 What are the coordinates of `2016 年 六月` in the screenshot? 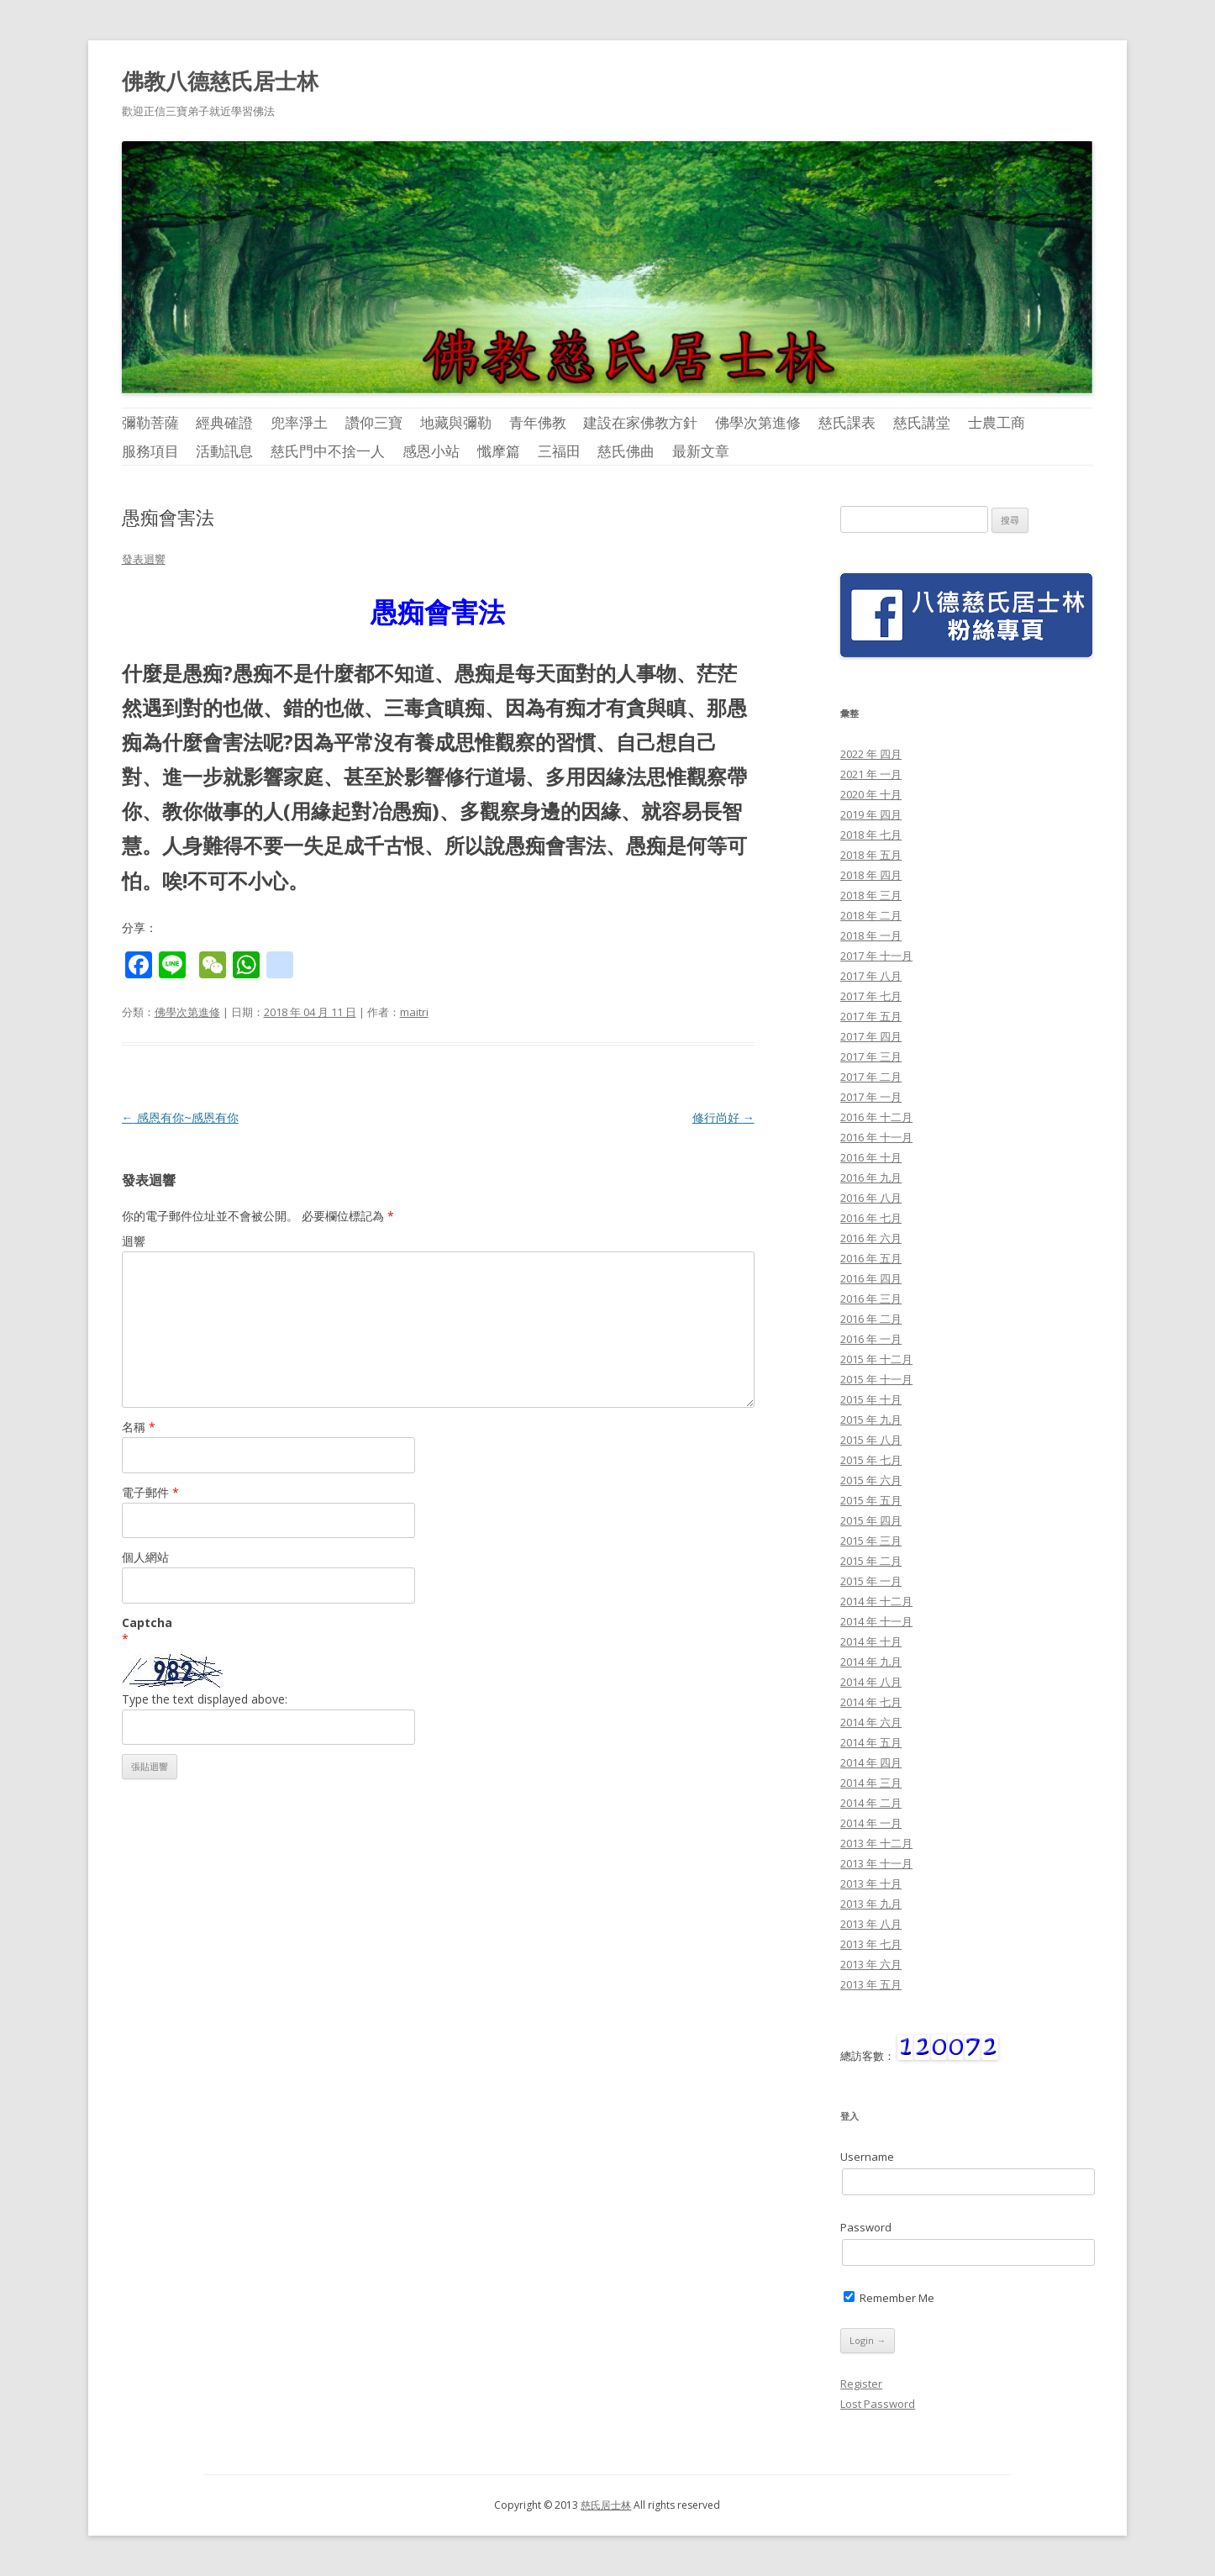 It's located at (871, 1238).